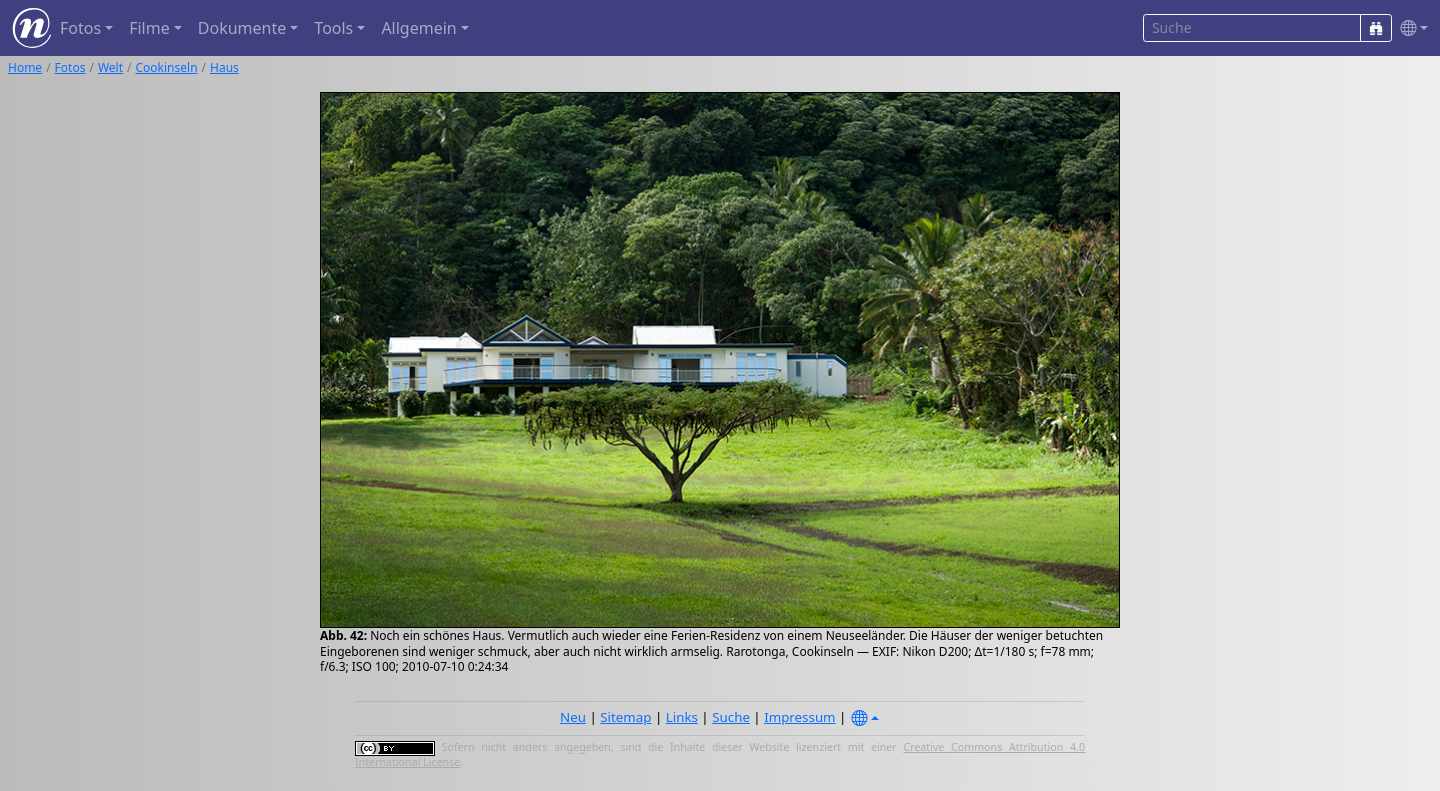 This screenshot has height=791, width=1440. Describe the element at coordinates (25, 67) in the screenshot. I see `Home` at that location.